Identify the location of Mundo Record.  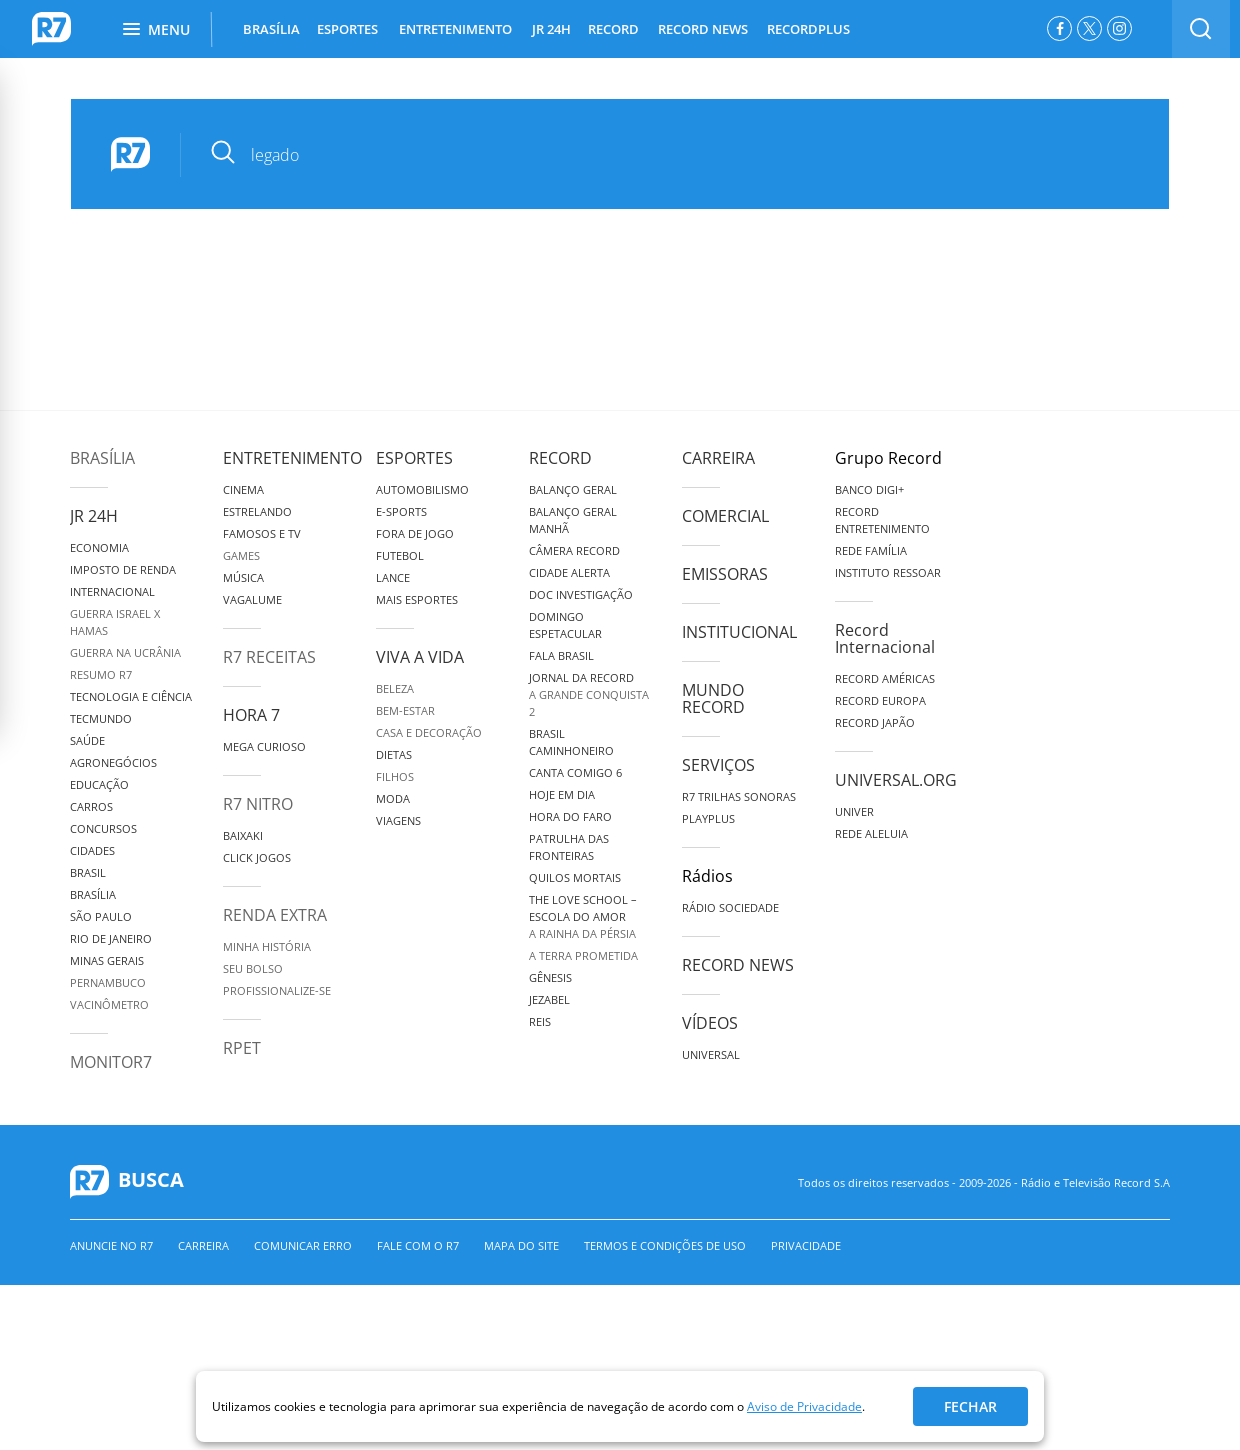
(713, 698).